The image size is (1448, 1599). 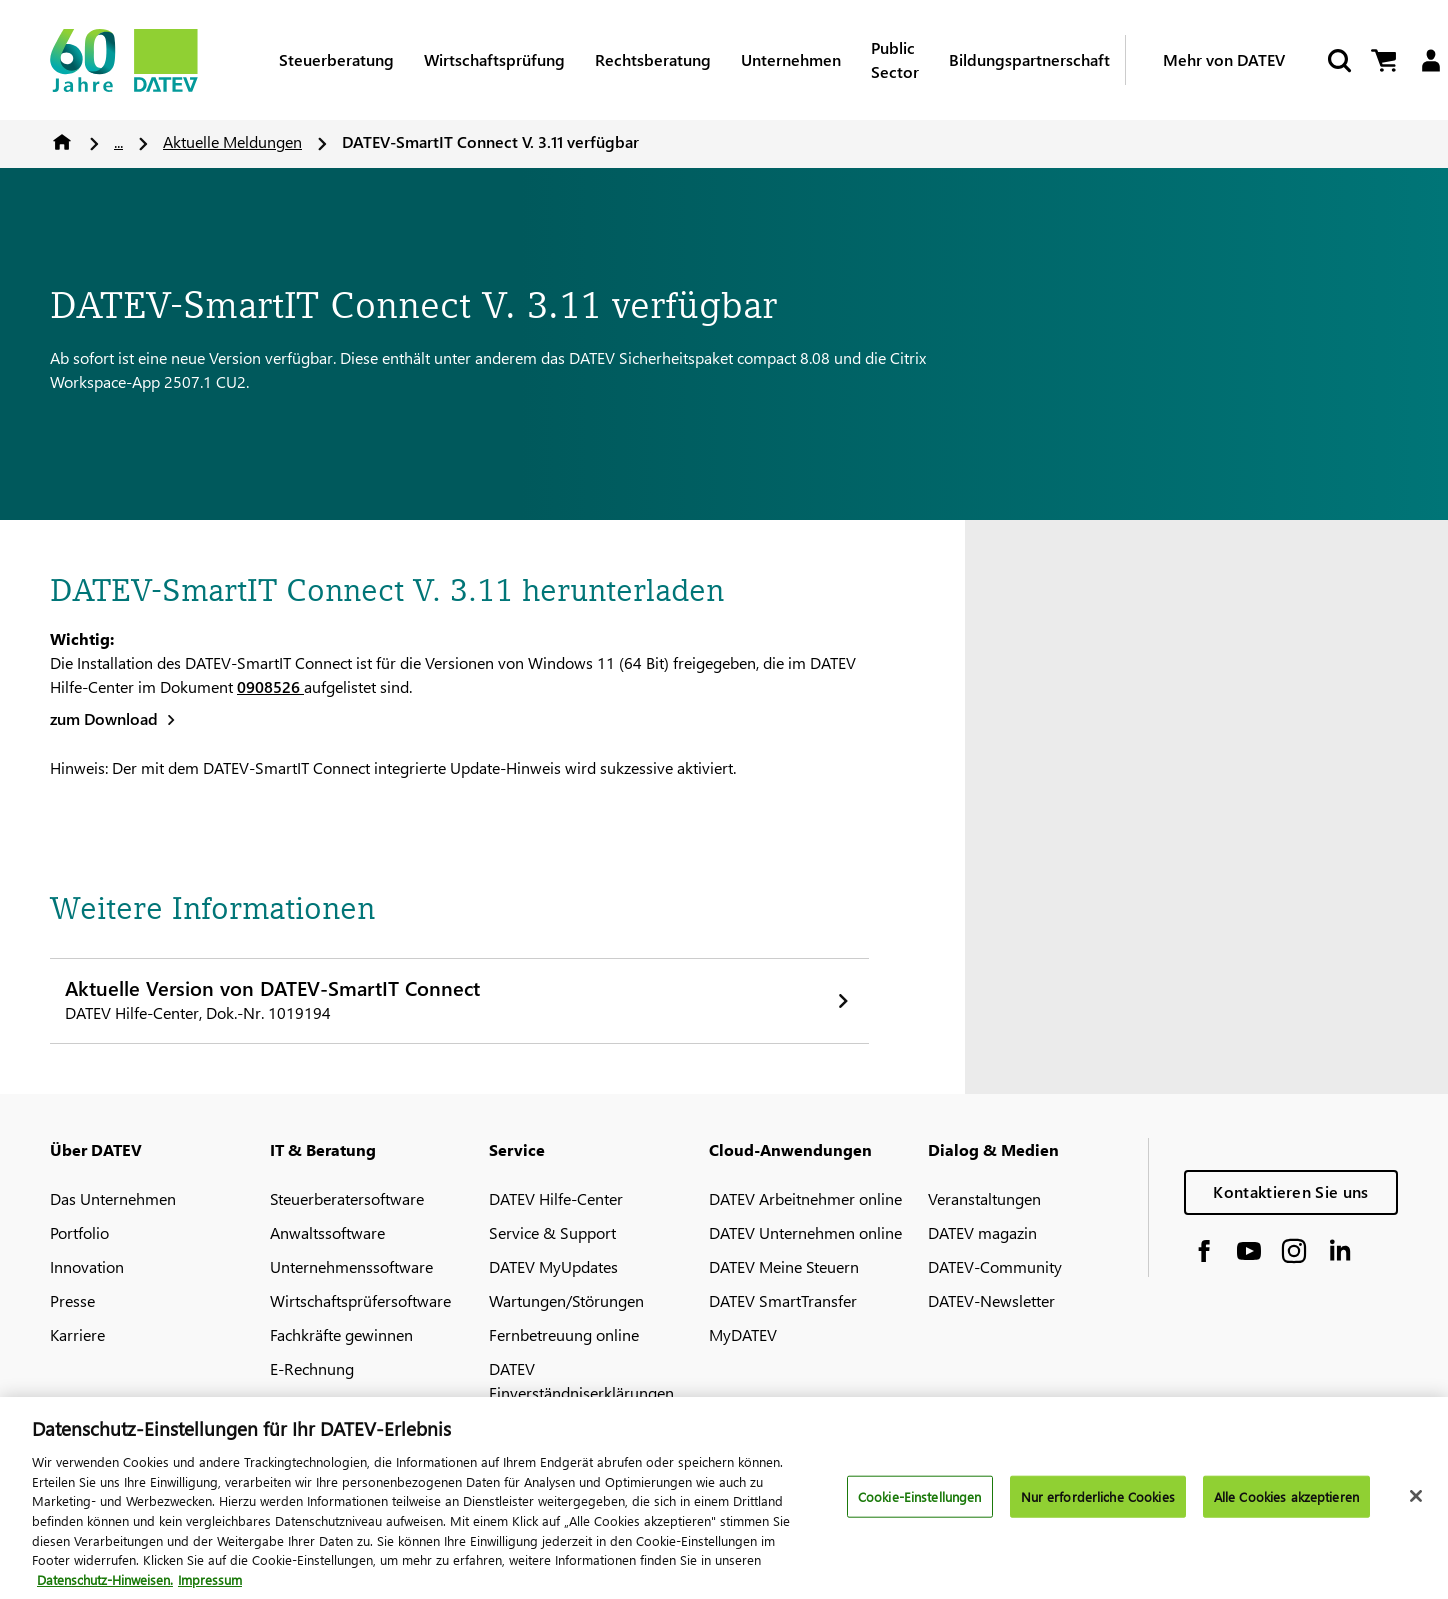 I want to click on Aktuelle Meldungen, so click(x=232, y=141).